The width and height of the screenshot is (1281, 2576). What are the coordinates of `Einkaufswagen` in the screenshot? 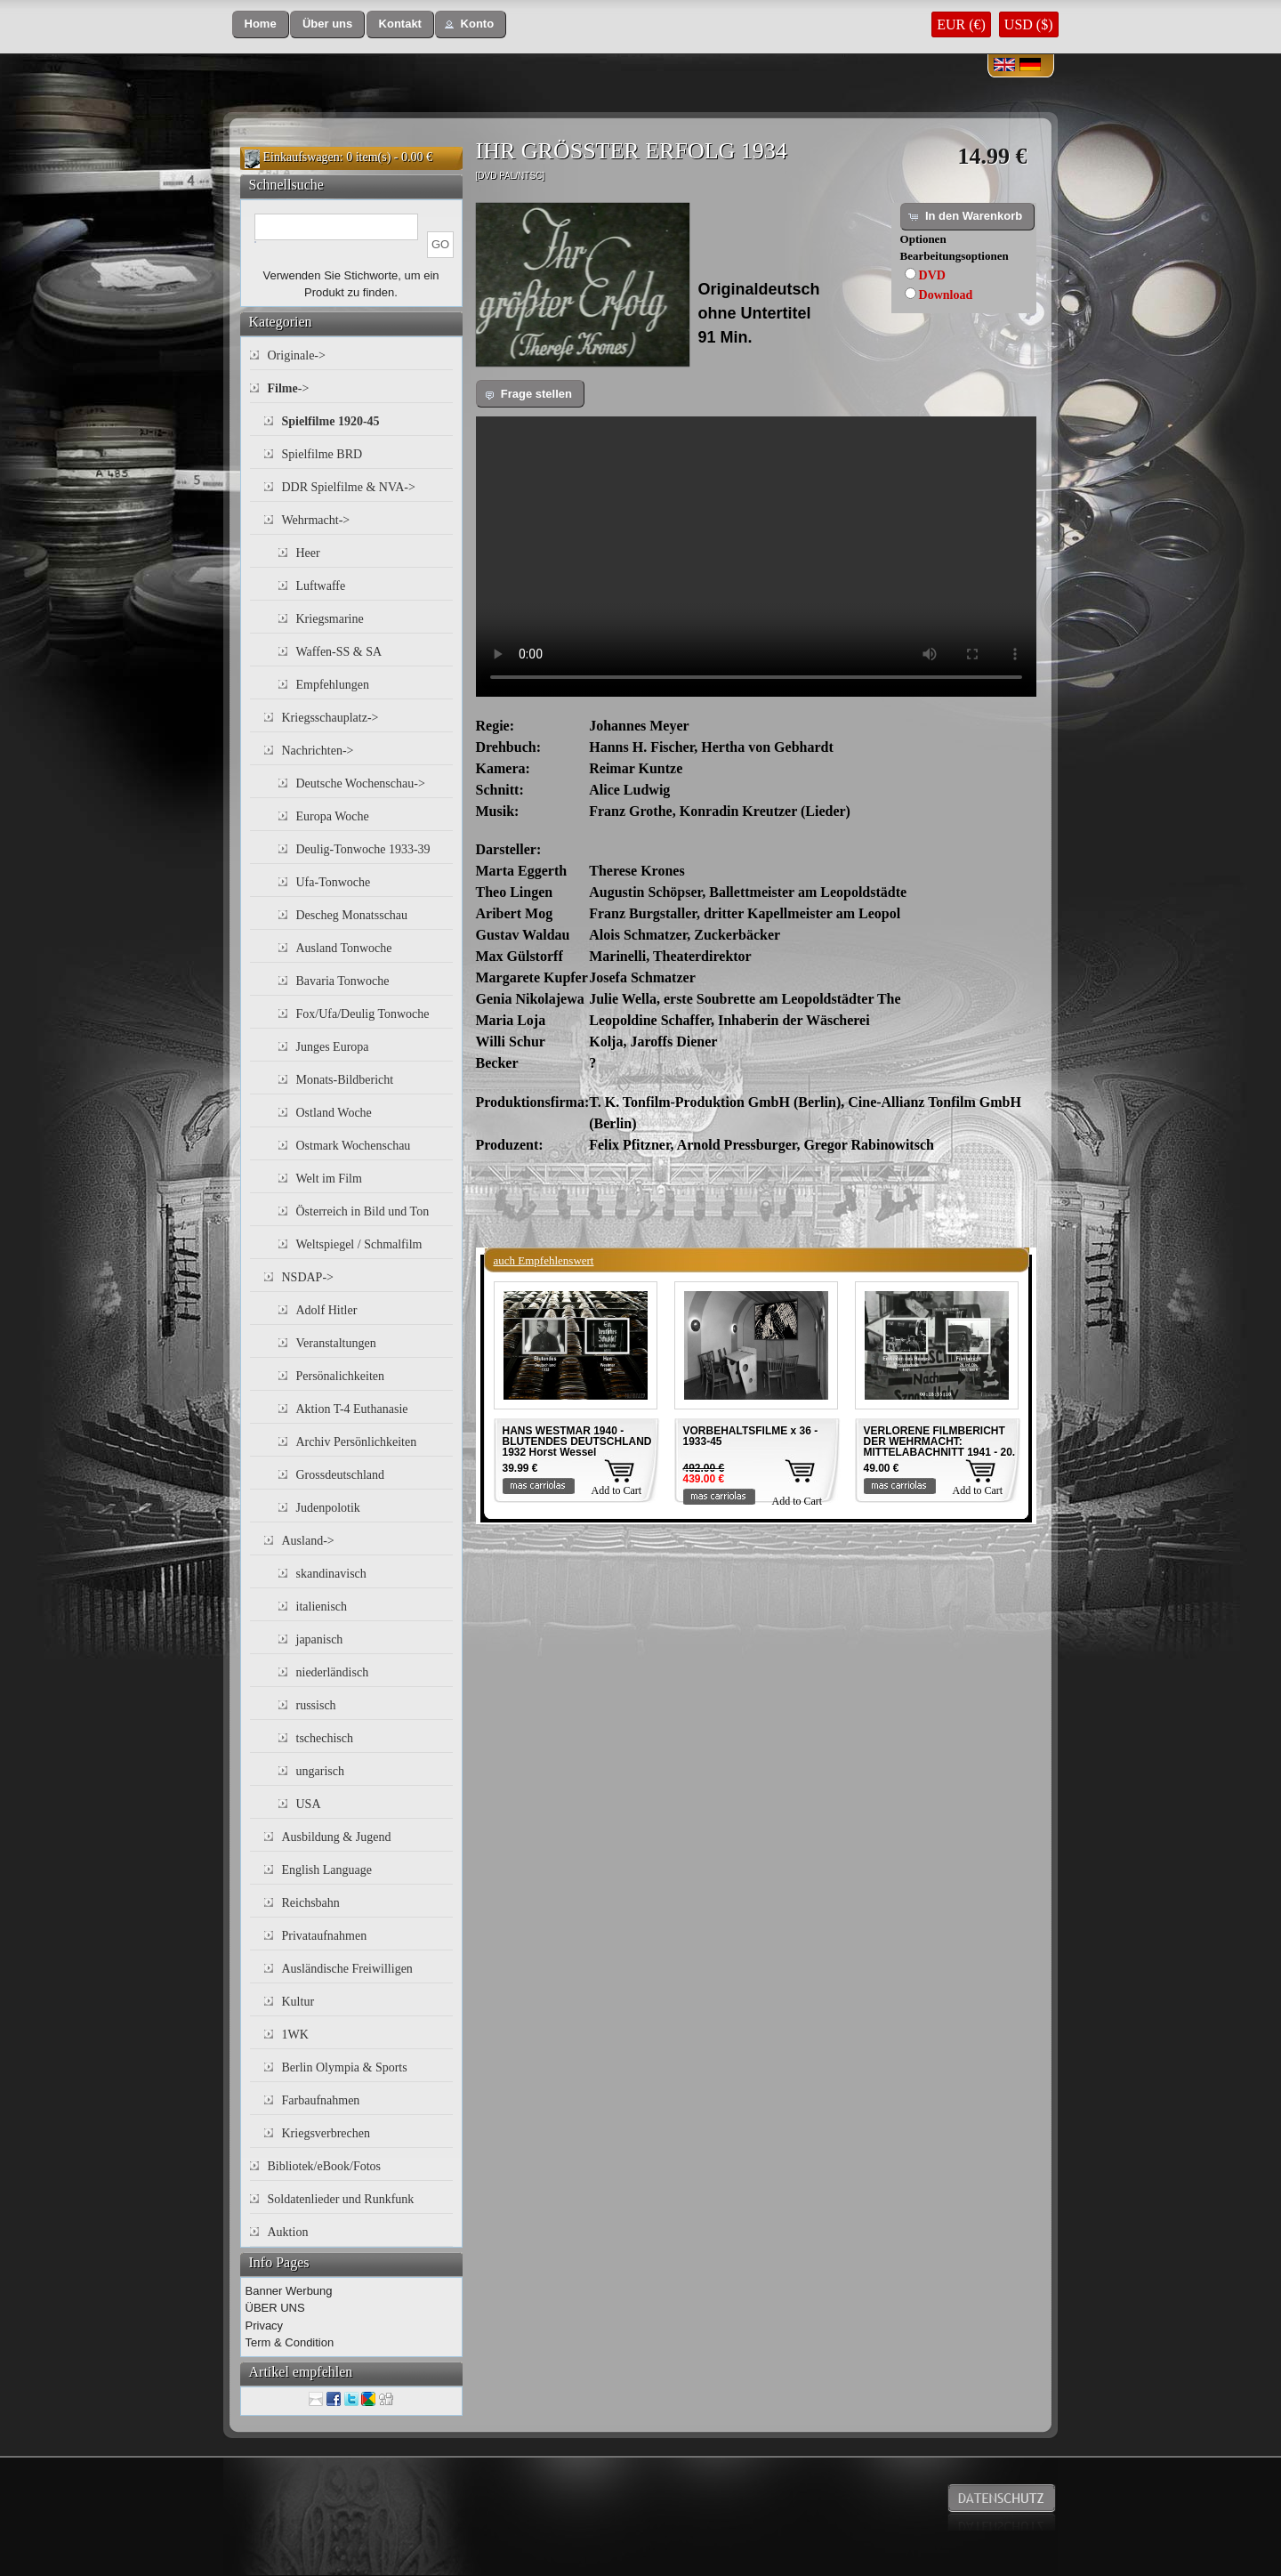 It's located at (301, 157).